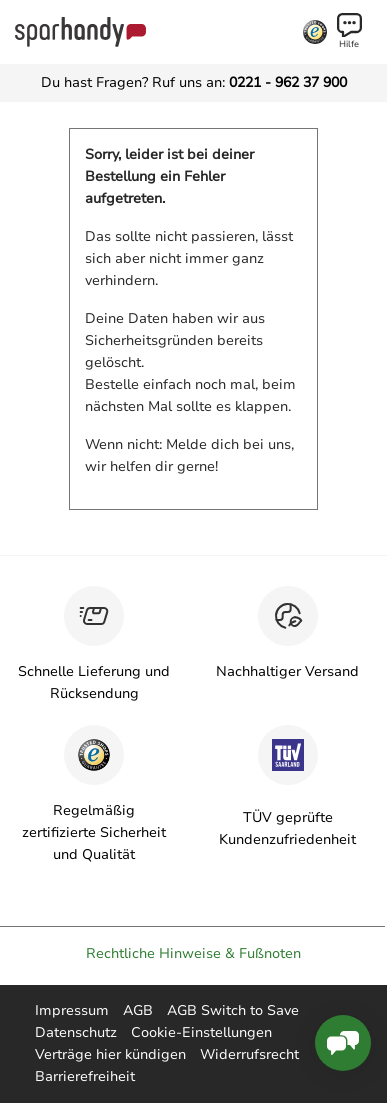 This screenshot has height=1103, width=387. Describe the element at coordinates (72, 1010) in the screenshot. I see `Impressum` at that location.